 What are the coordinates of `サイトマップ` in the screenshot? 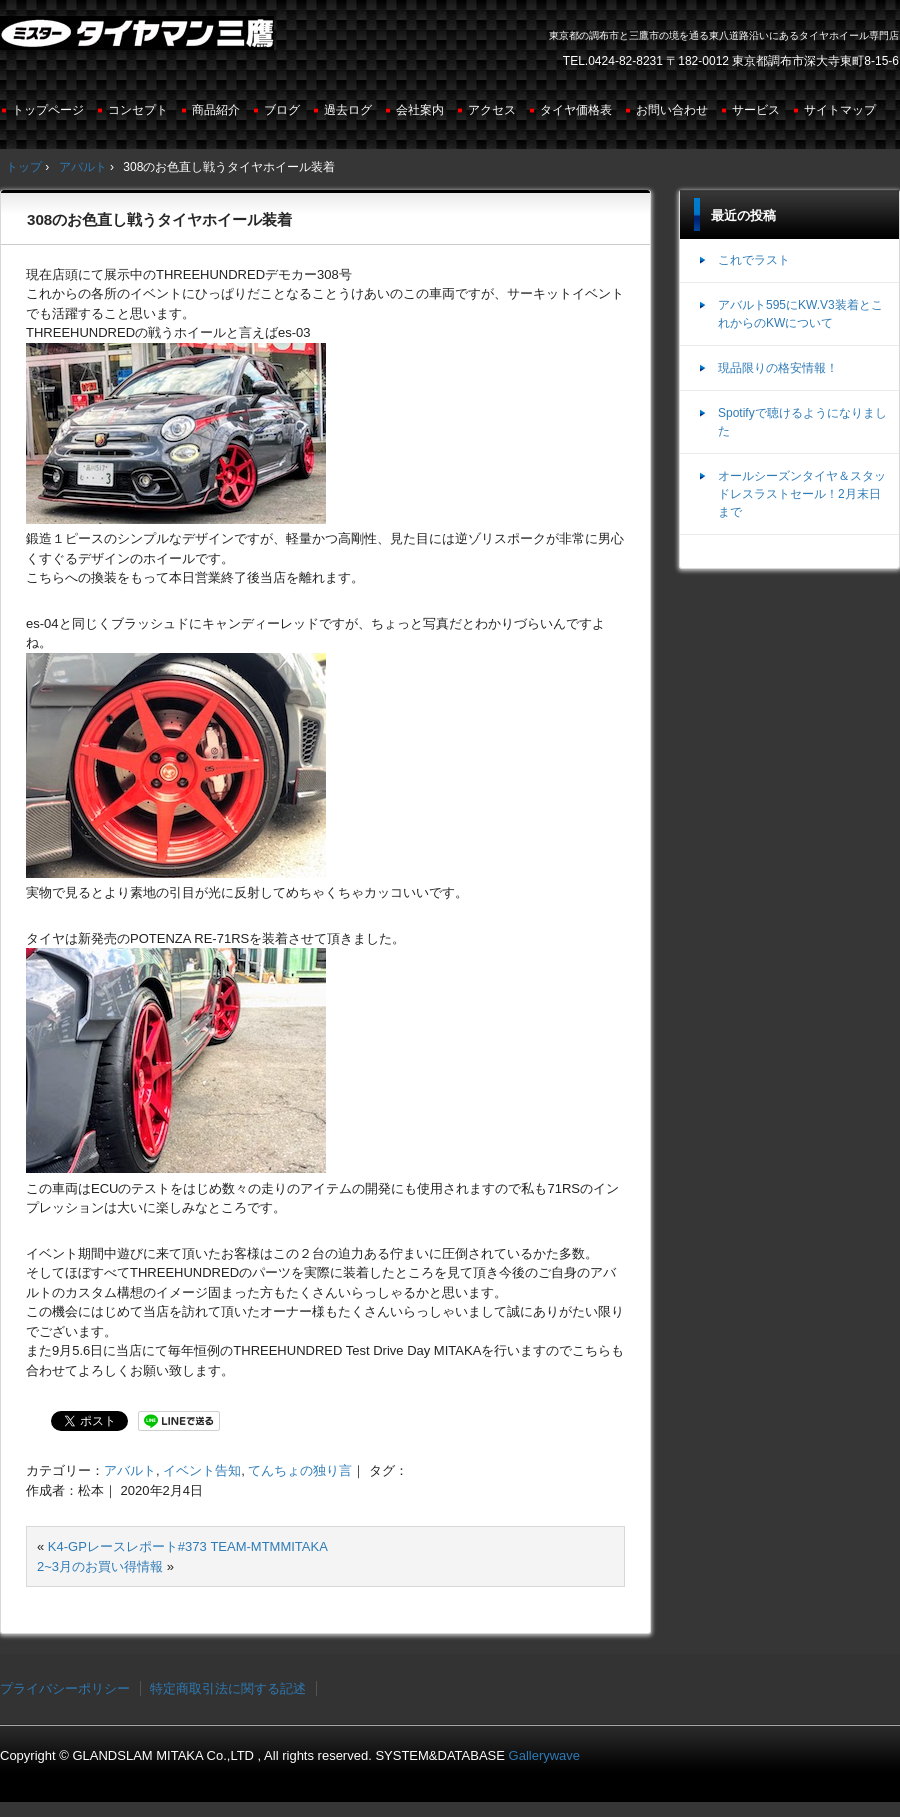 It's located at (840, 110).